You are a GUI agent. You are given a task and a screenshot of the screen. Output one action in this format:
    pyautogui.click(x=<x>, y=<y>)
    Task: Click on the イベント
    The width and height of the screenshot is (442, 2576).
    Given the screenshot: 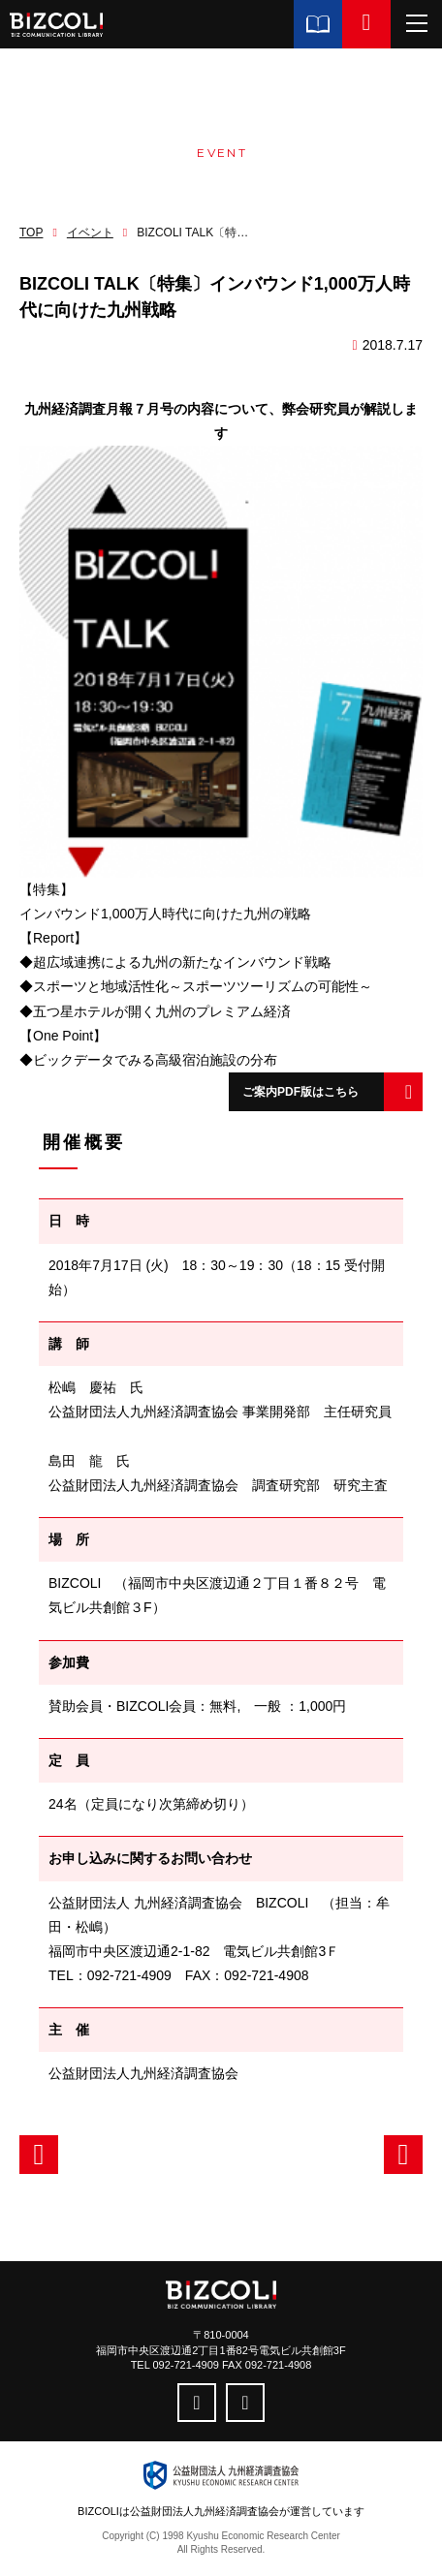 What is the action you would take?
    pyautogui.click(x=90, y=232)
    